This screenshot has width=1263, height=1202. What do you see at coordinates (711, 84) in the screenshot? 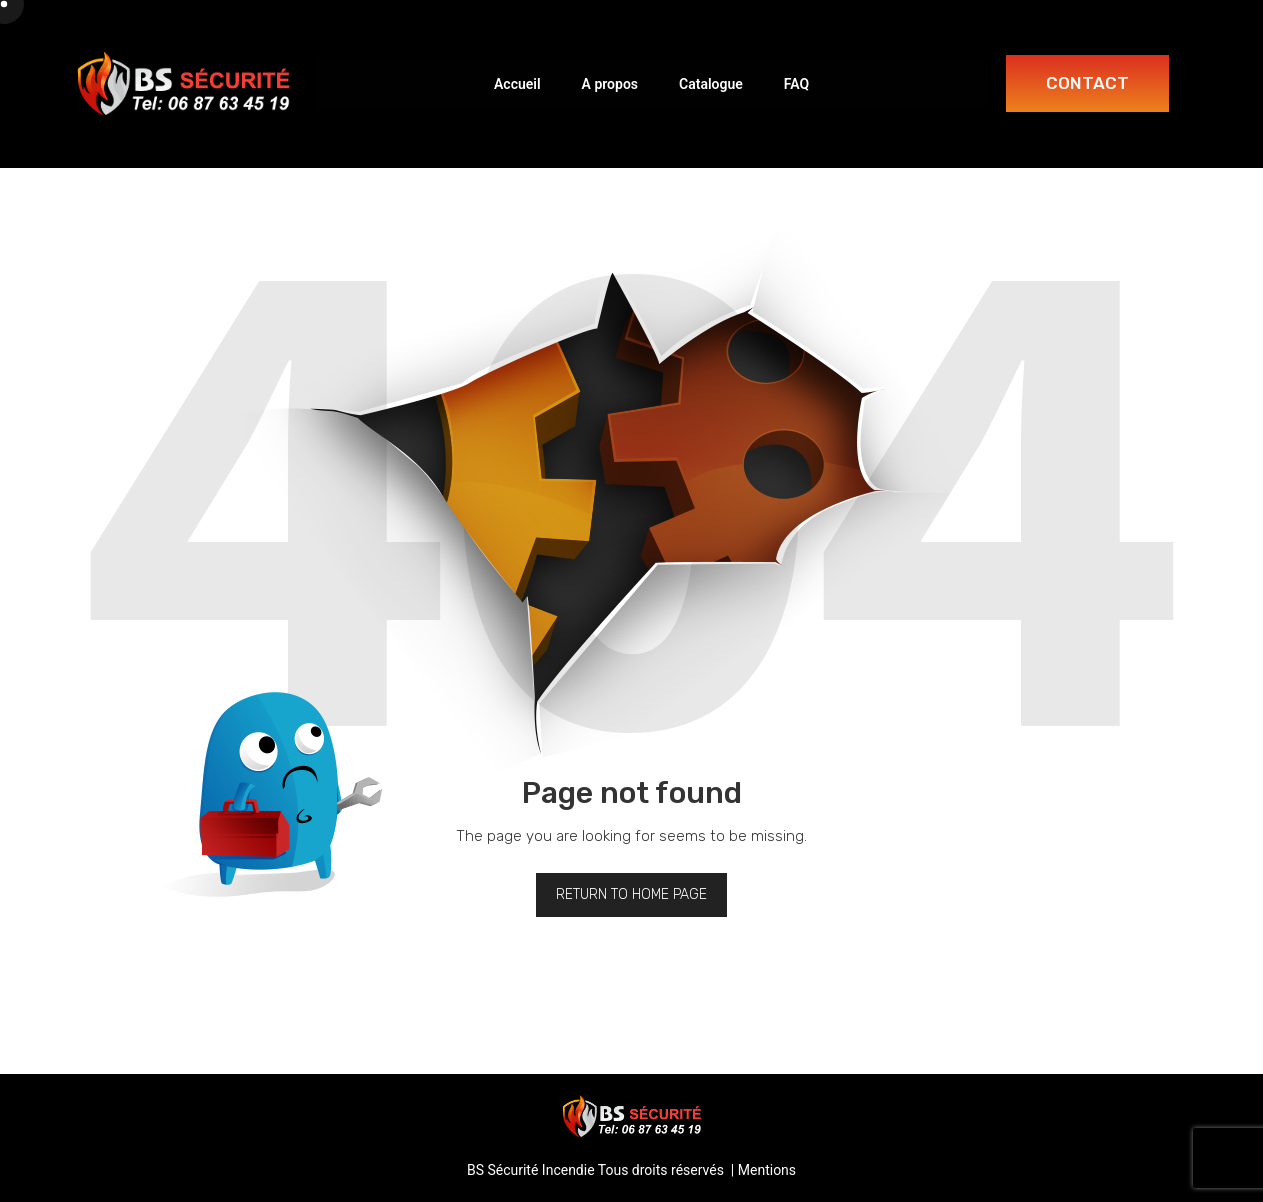
I see `Catalogue` at bounding box center [711, 84].